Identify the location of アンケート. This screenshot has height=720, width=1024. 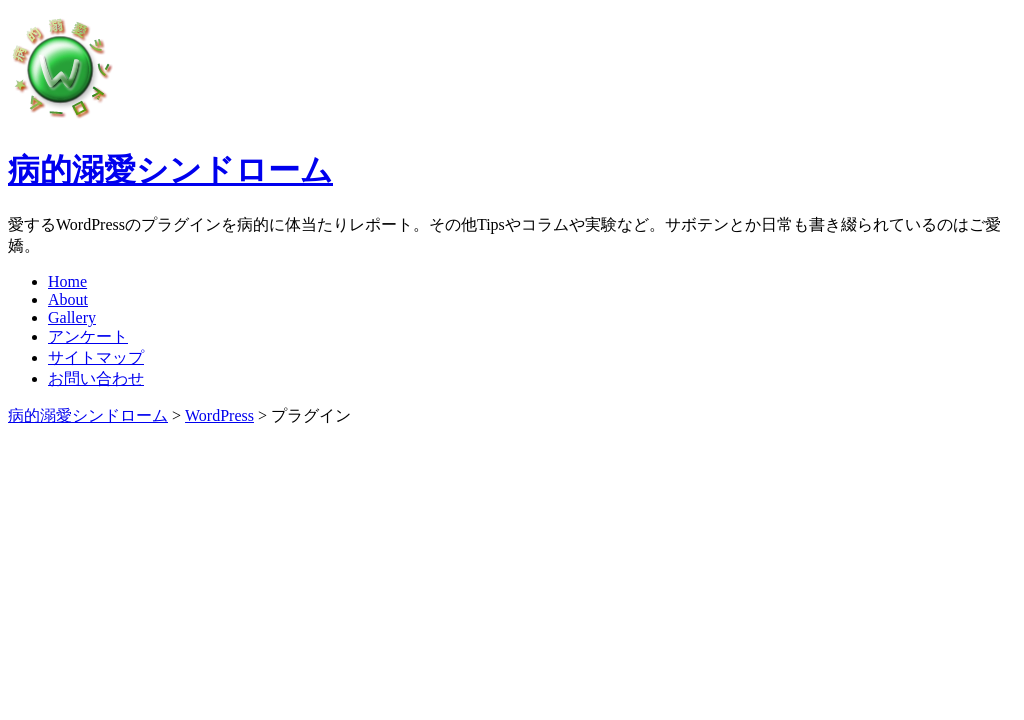
(88, 336).